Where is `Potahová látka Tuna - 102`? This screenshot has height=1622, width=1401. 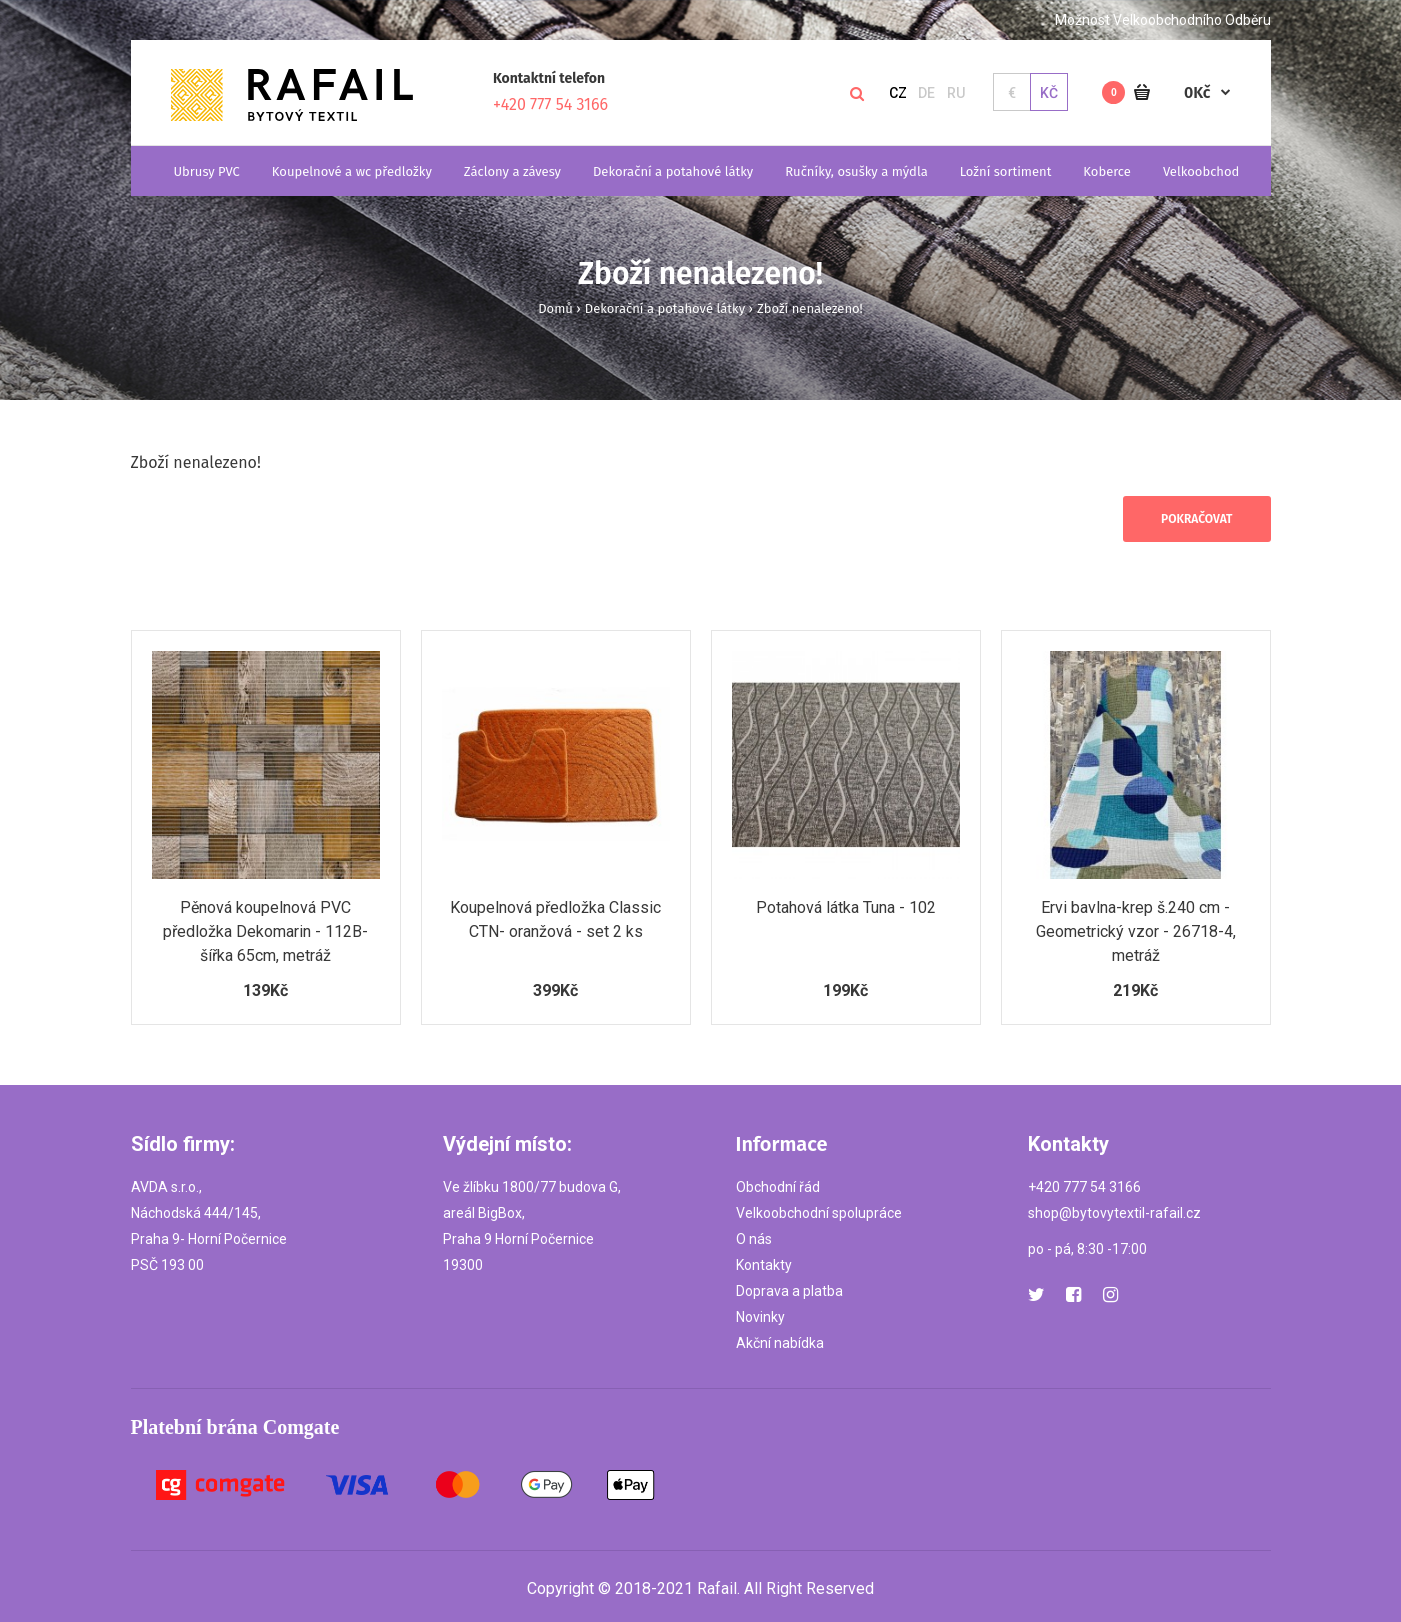 Potahová látka Tuna - 102 is located at coordinates (846, 907).